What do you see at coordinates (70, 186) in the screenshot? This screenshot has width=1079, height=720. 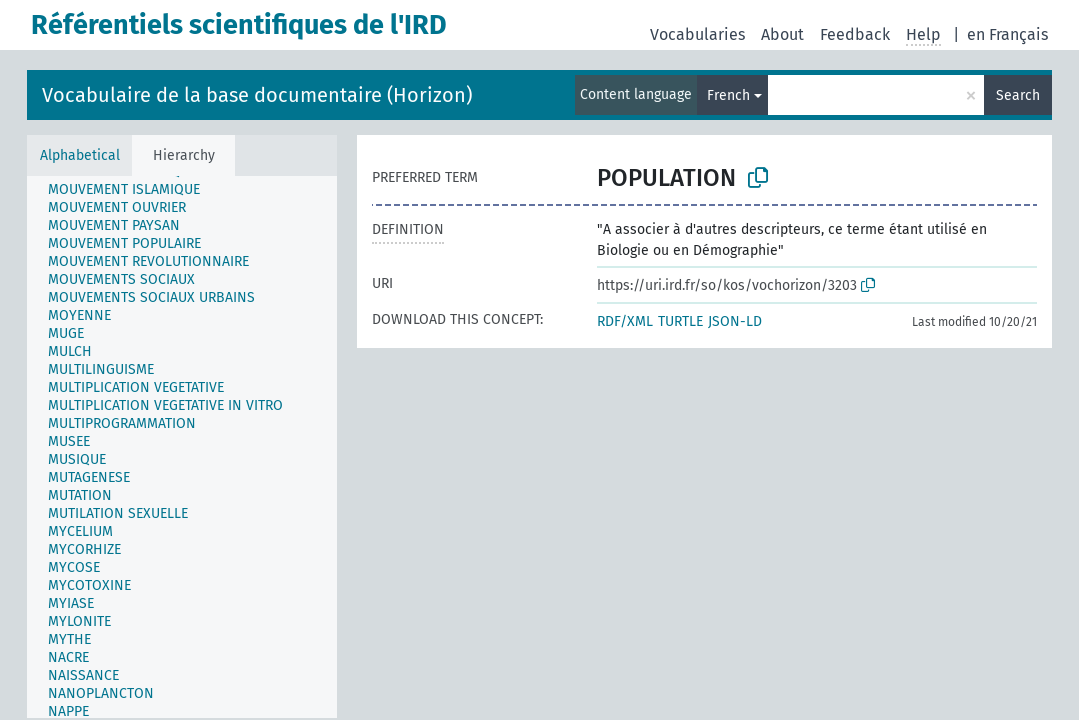 I see `[treeitem]` at bounding box center [70, 186].